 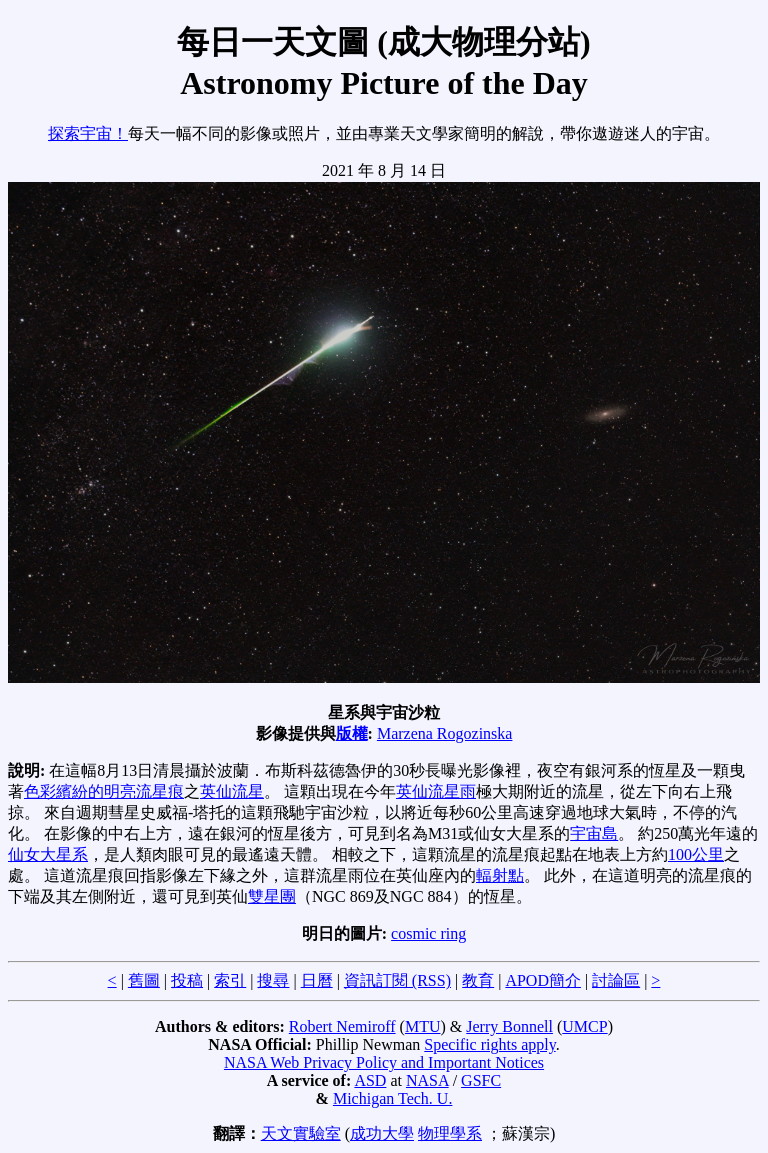 What do you see at coordinates (594, 833) in the screenshot?
I see `宇宙島` at bounding box center [594, 833].